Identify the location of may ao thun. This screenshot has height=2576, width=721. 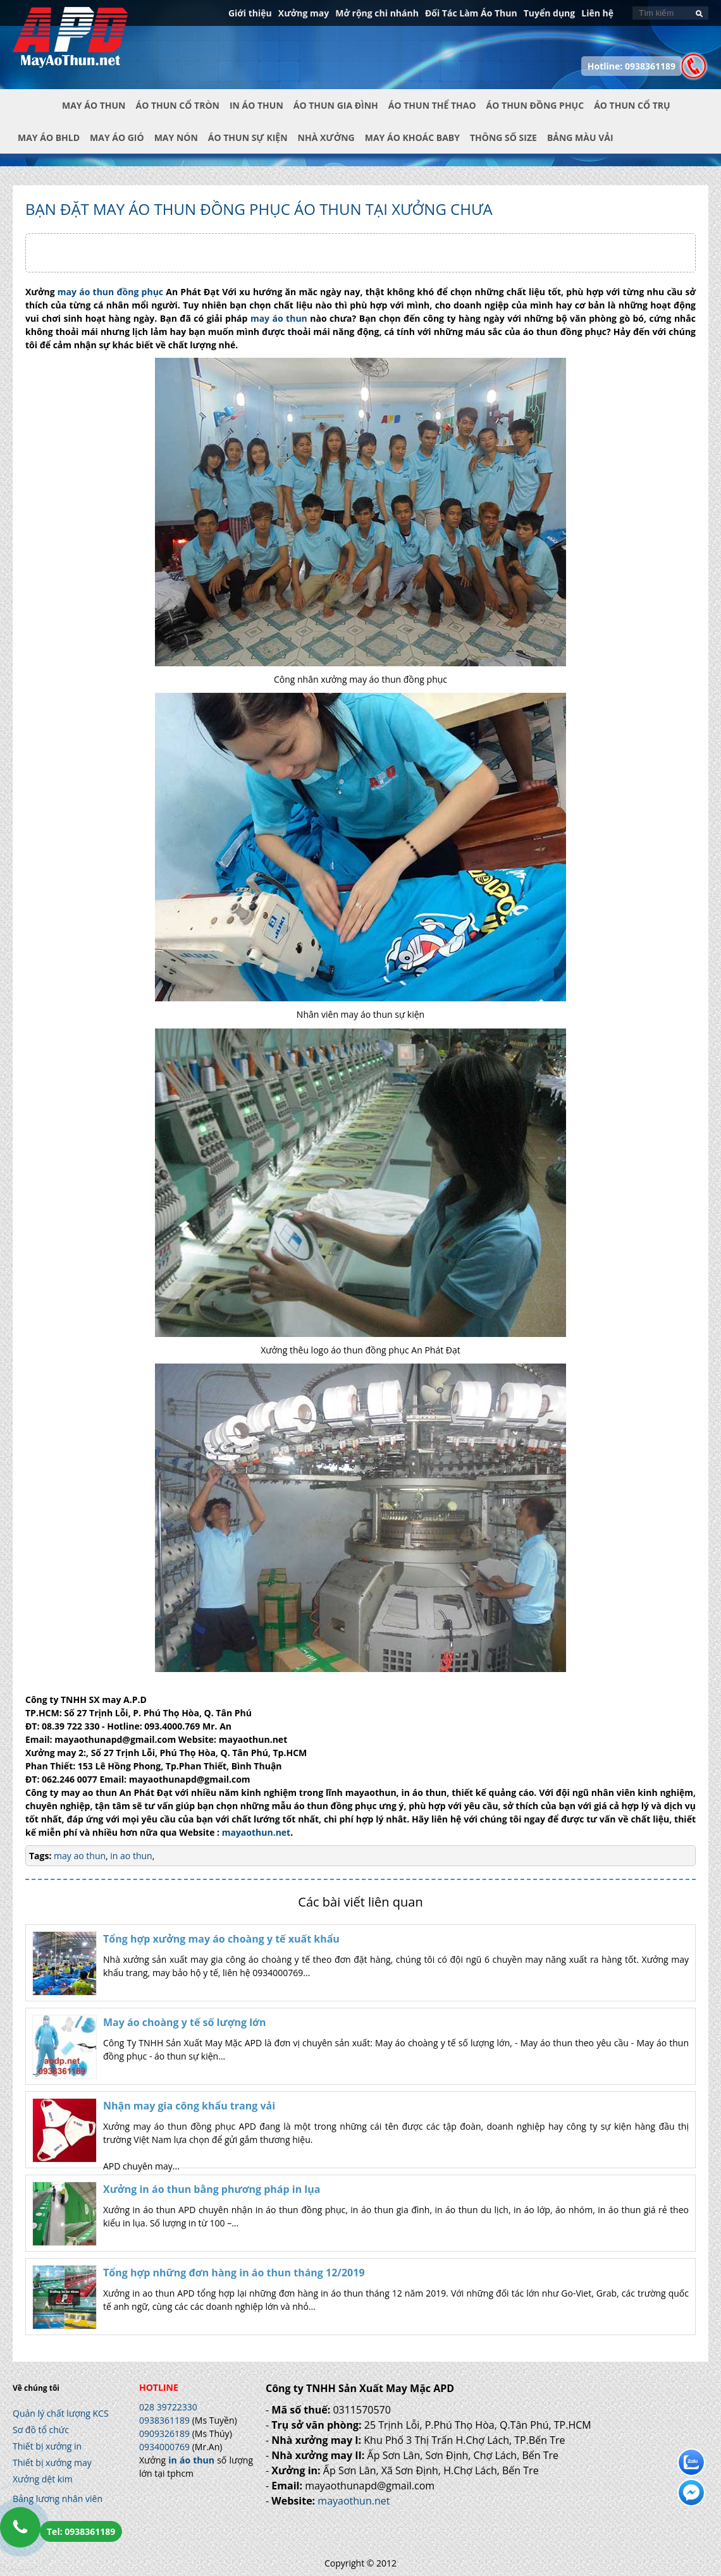
(80, 1856).